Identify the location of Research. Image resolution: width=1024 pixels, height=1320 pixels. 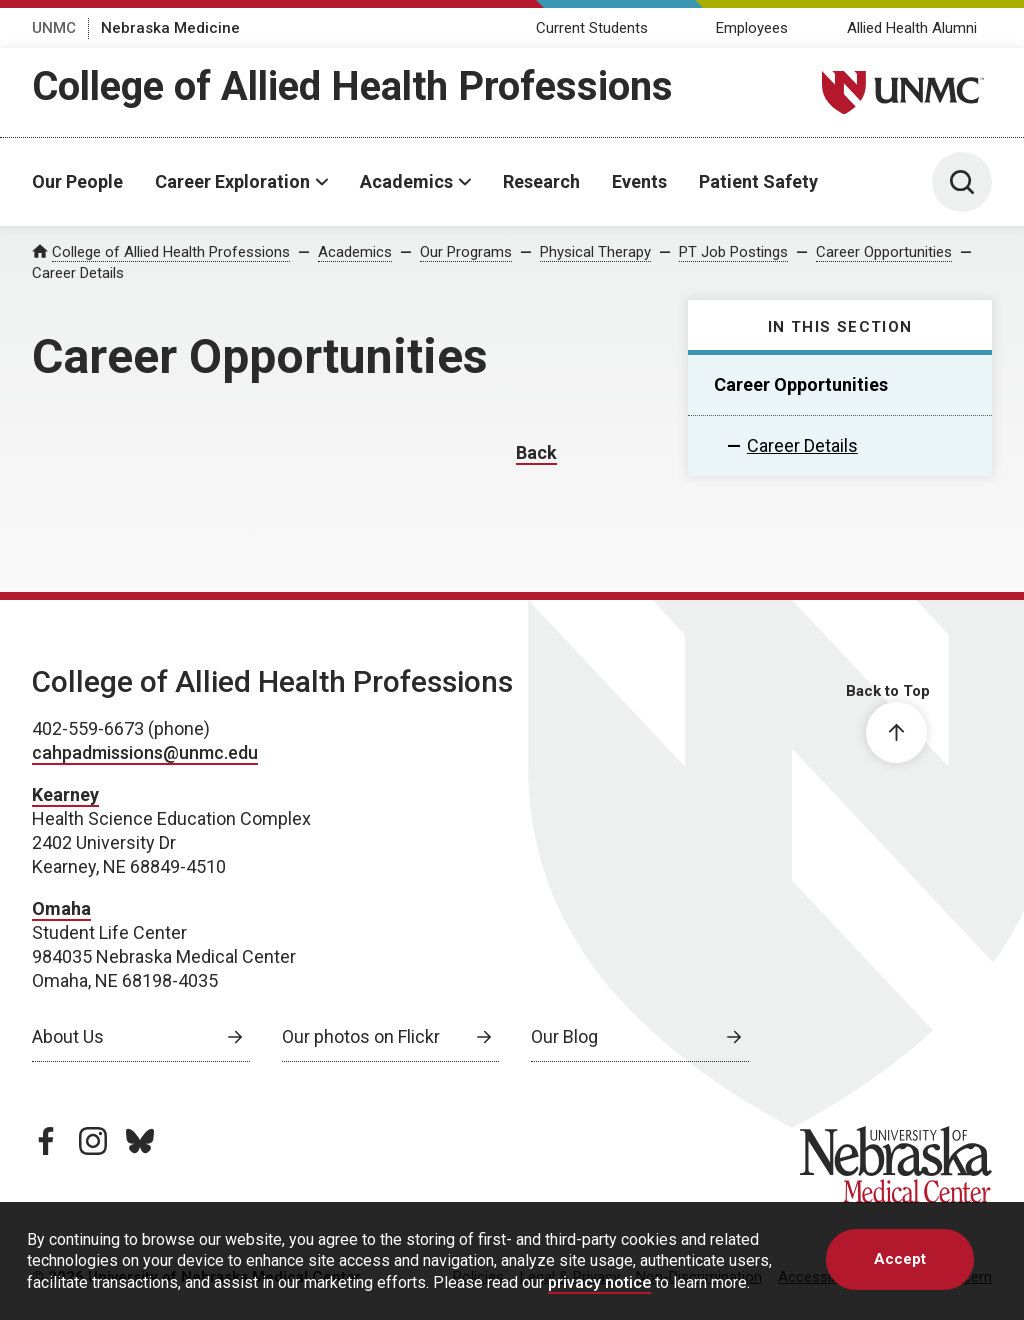
(541, 181).